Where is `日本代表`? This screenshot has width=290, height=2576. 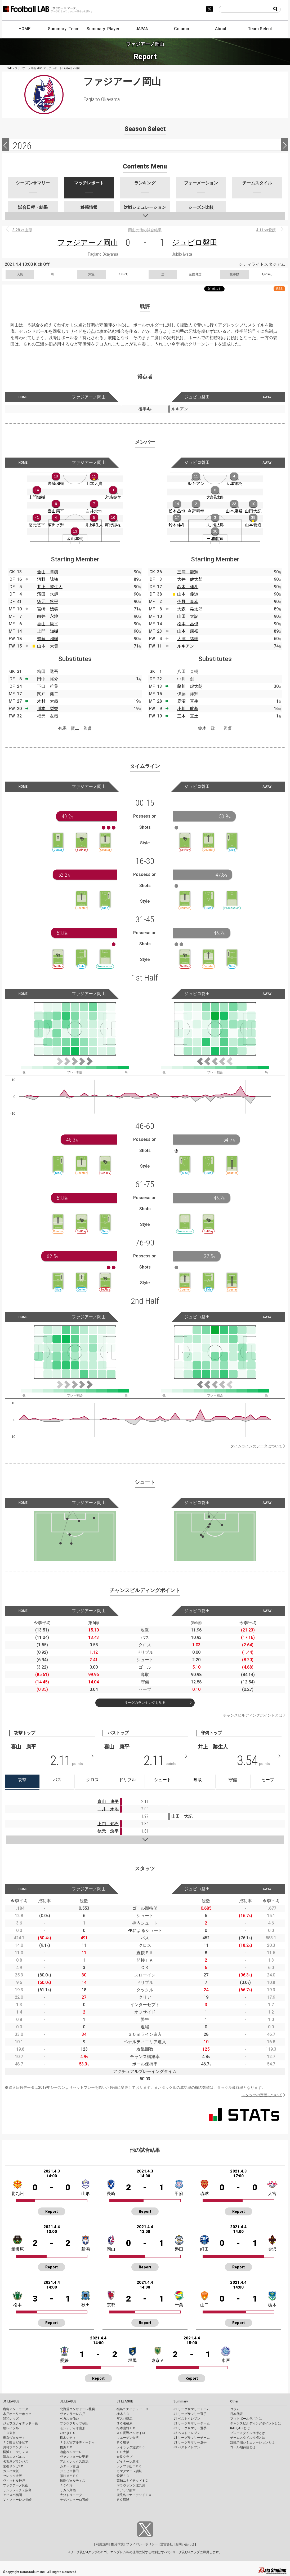
日本代表 is located at coordinates (236, 2414).